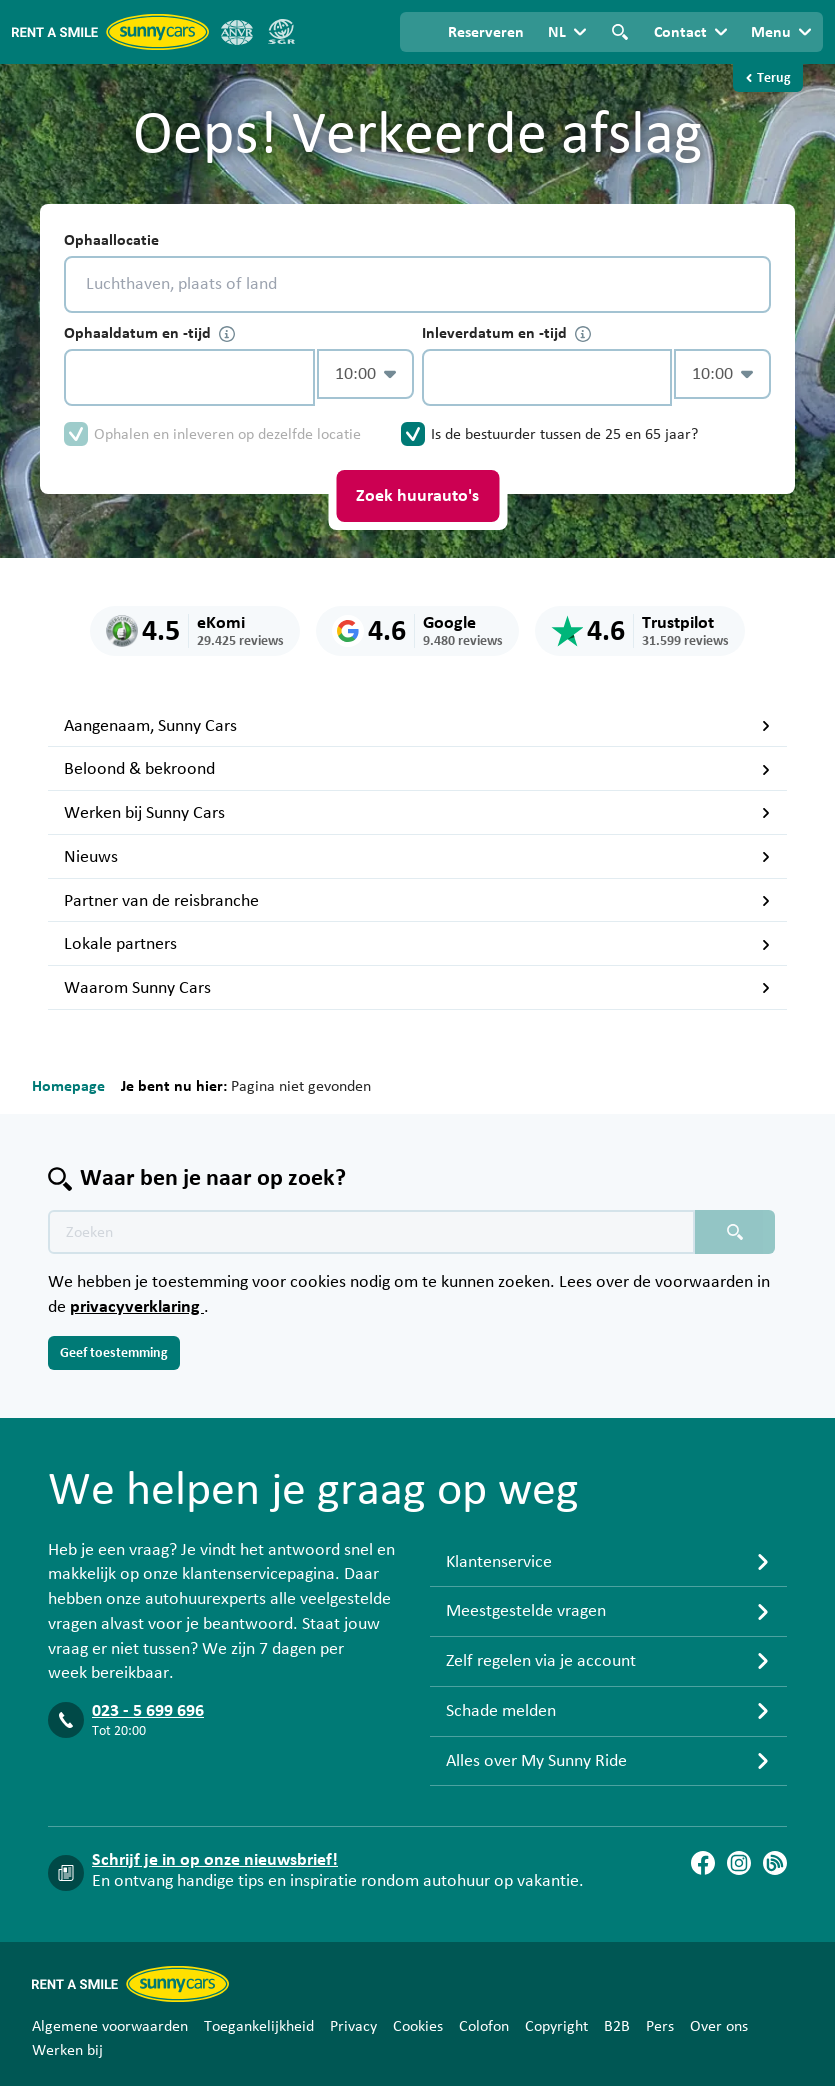 This screenshot has height=2086, width=835. Describe the element at coordinates (215, 1860) in the screenshot. I see `Schrijf je in op onze nieuwsbrief!` at that location.